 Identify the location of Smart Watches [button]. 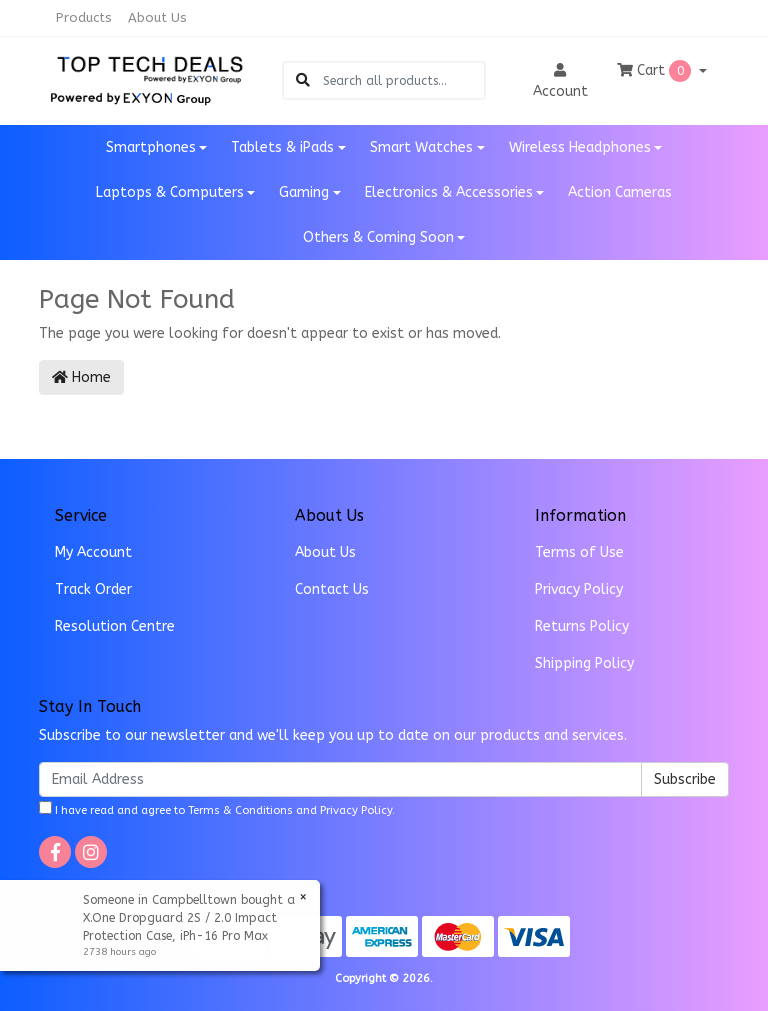
(421, 147).